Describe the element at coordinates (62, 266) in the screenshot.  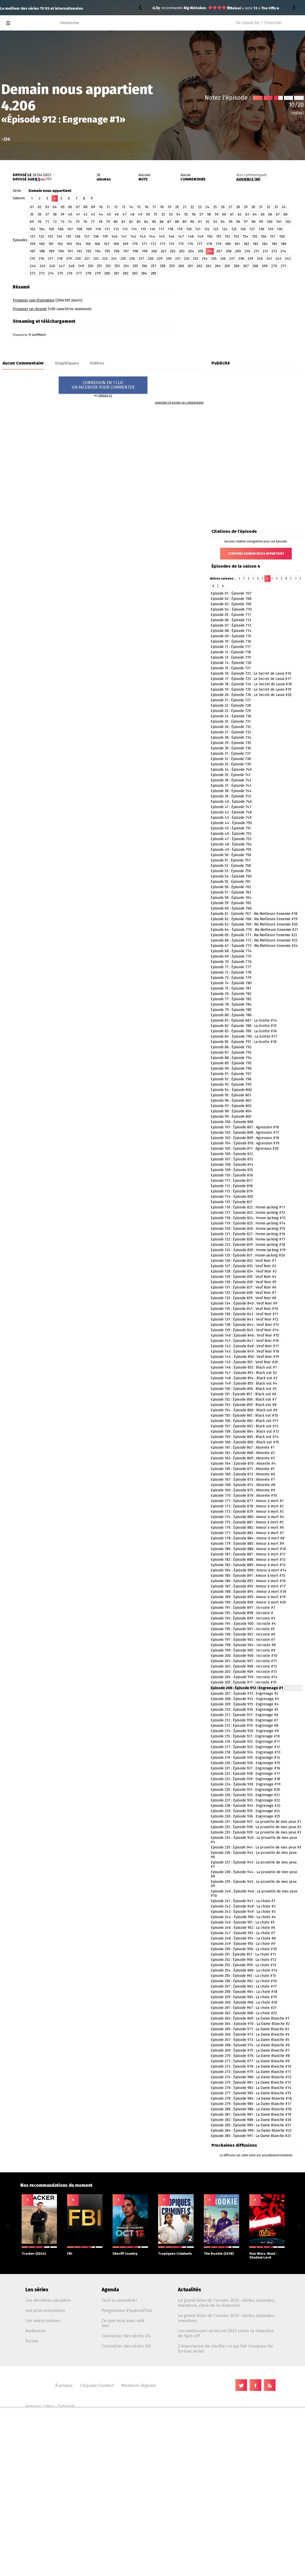
I see `247` at that location.